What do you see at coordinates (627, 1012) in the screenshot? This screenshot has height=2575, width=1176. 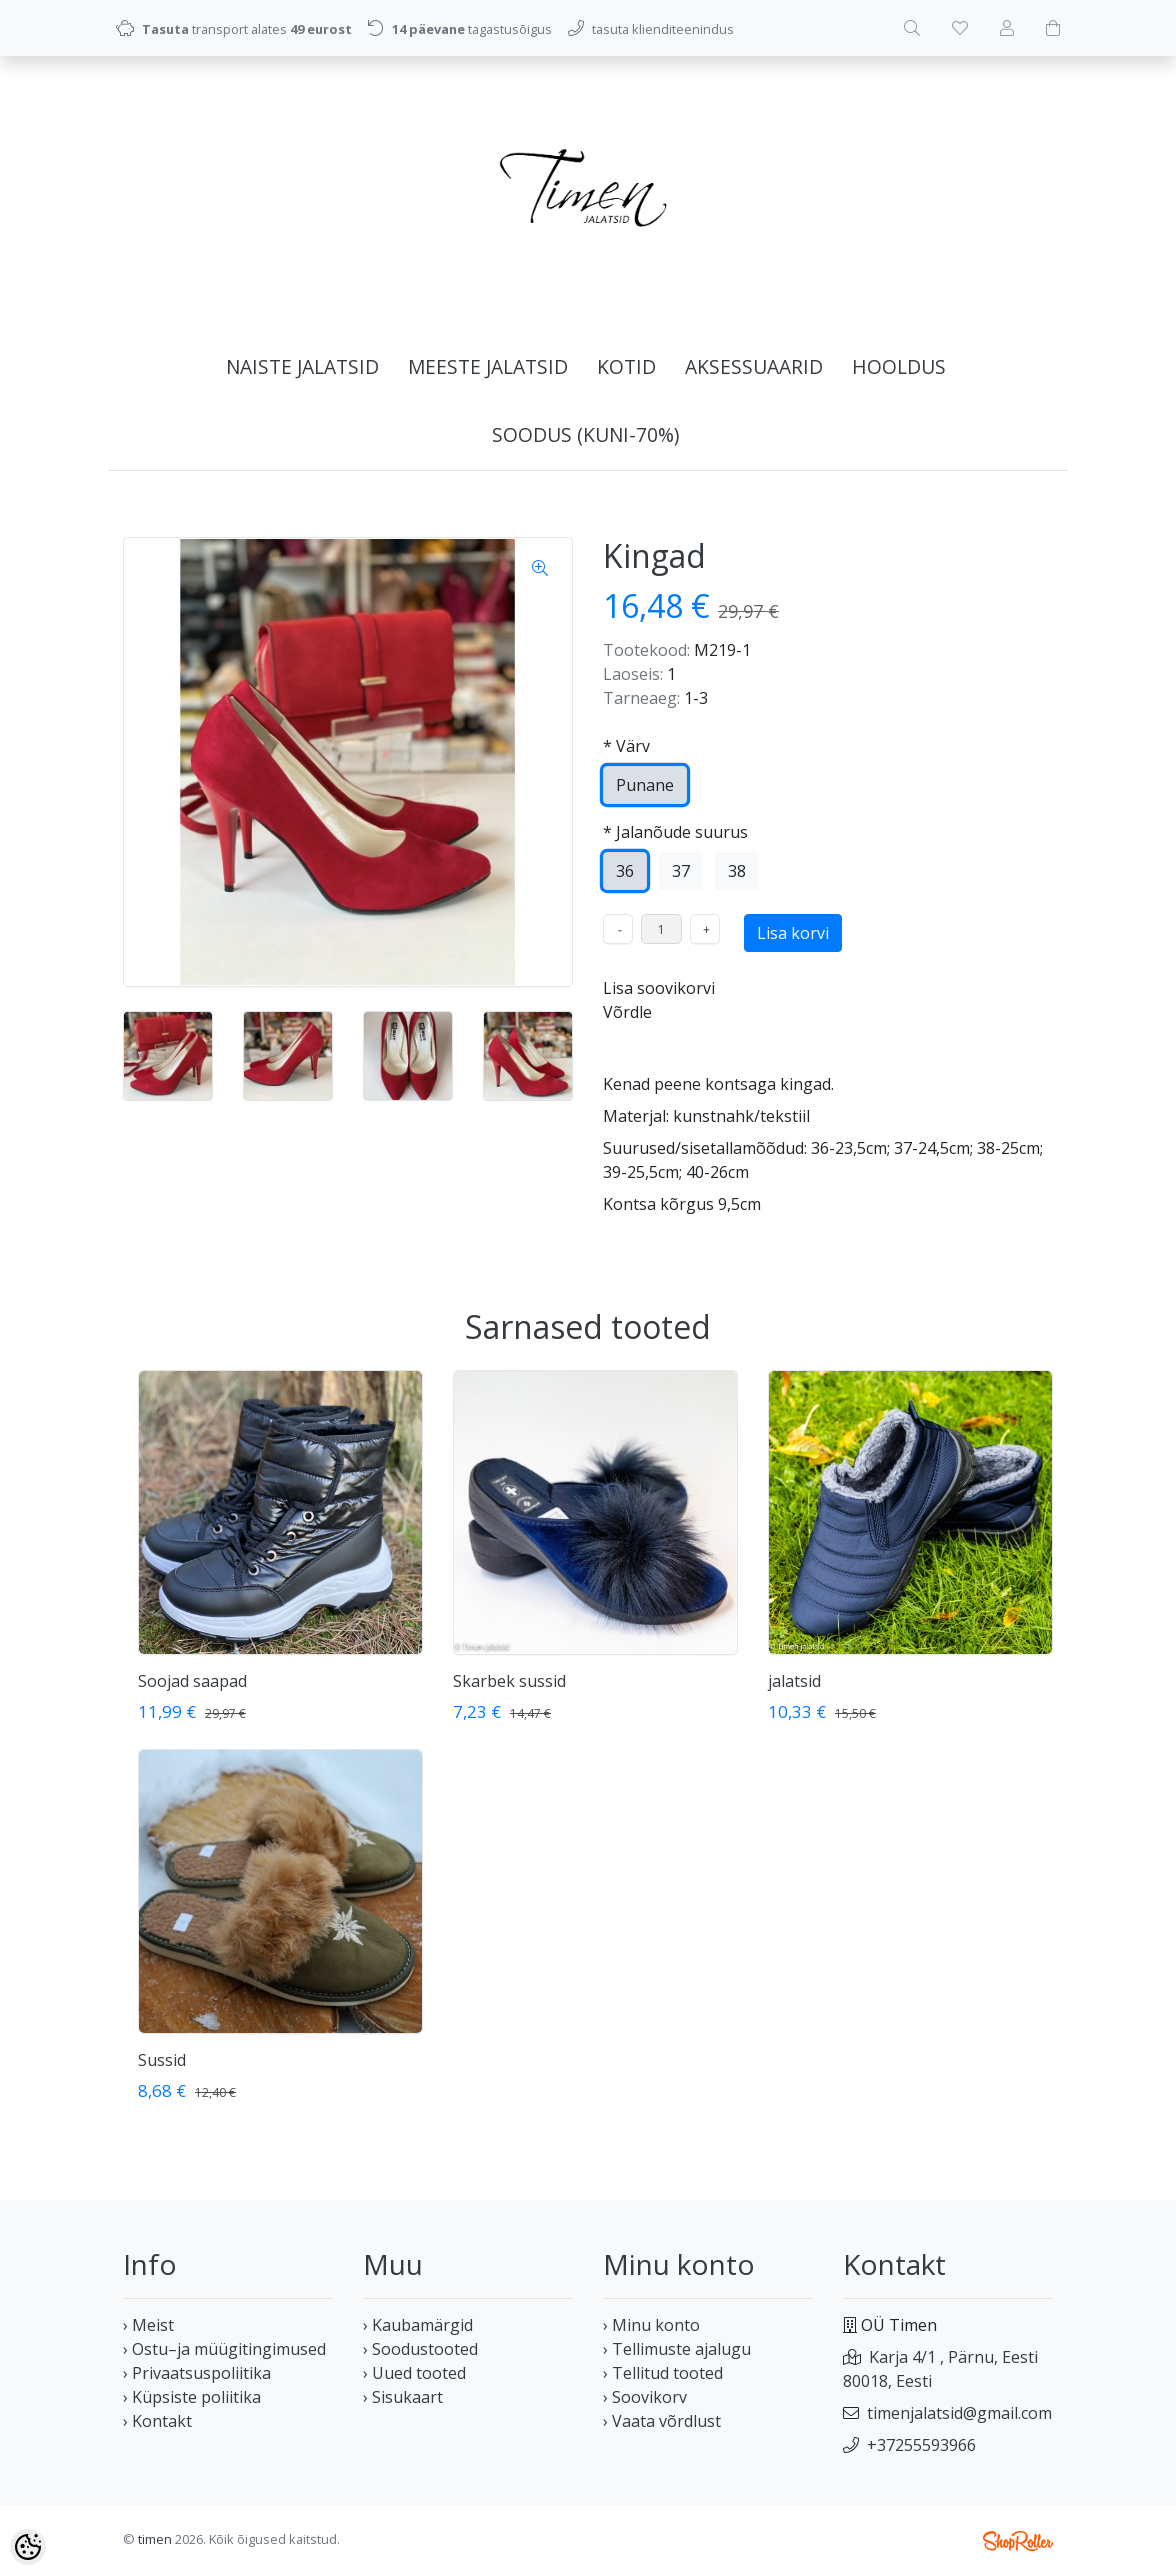 I see `Võrdle` at bounding box center [627, 1012].